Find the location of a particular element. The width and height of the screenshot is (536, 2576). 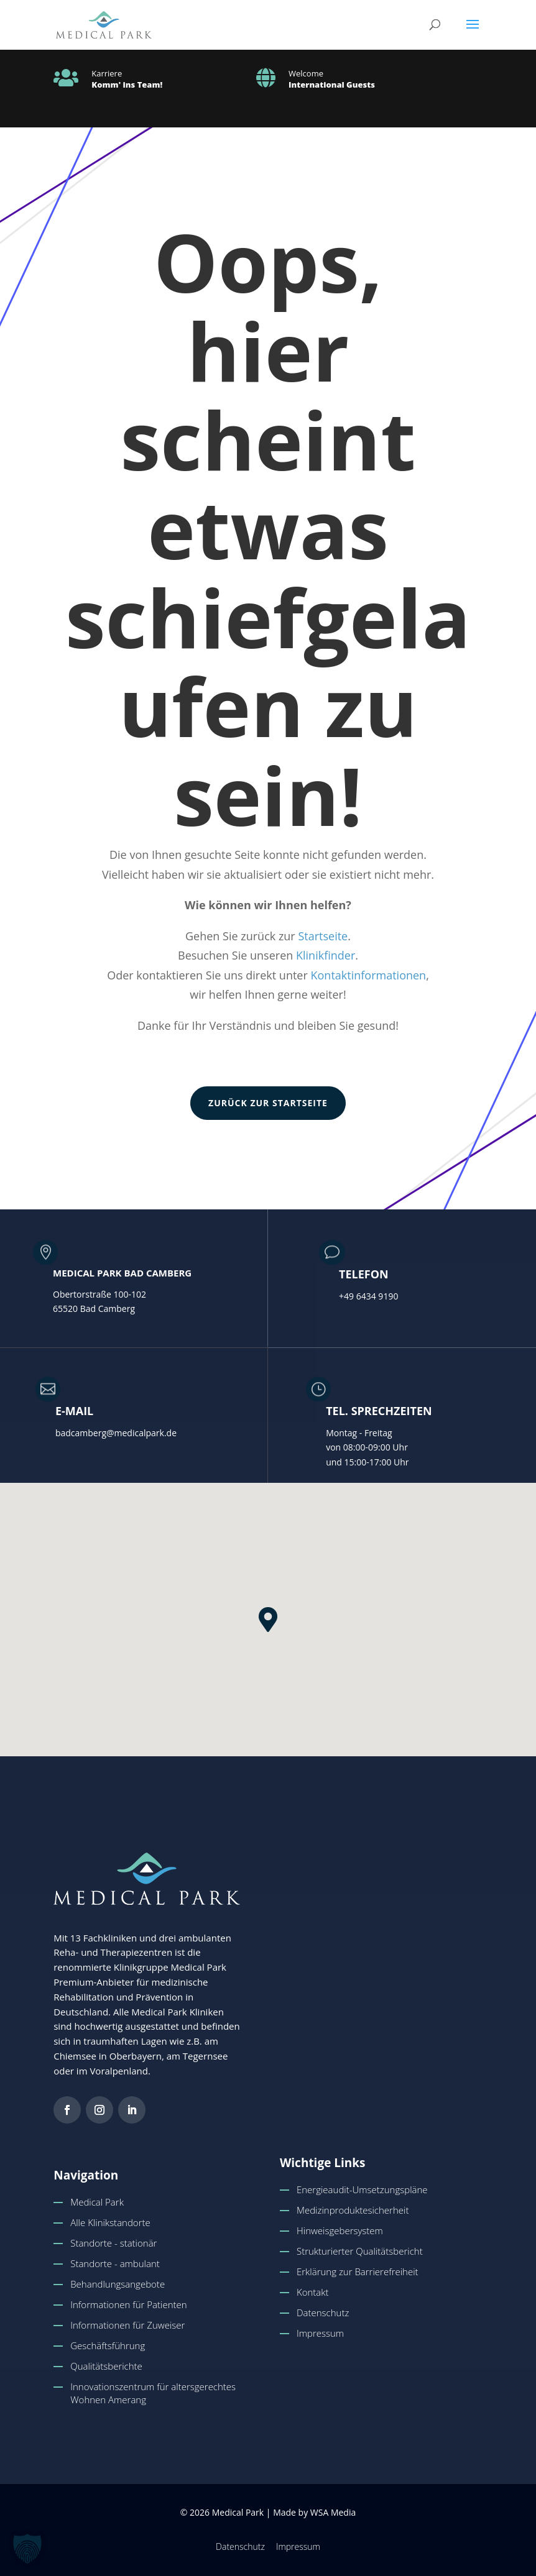

Klinikfinder is located at coordinates (325, 955).